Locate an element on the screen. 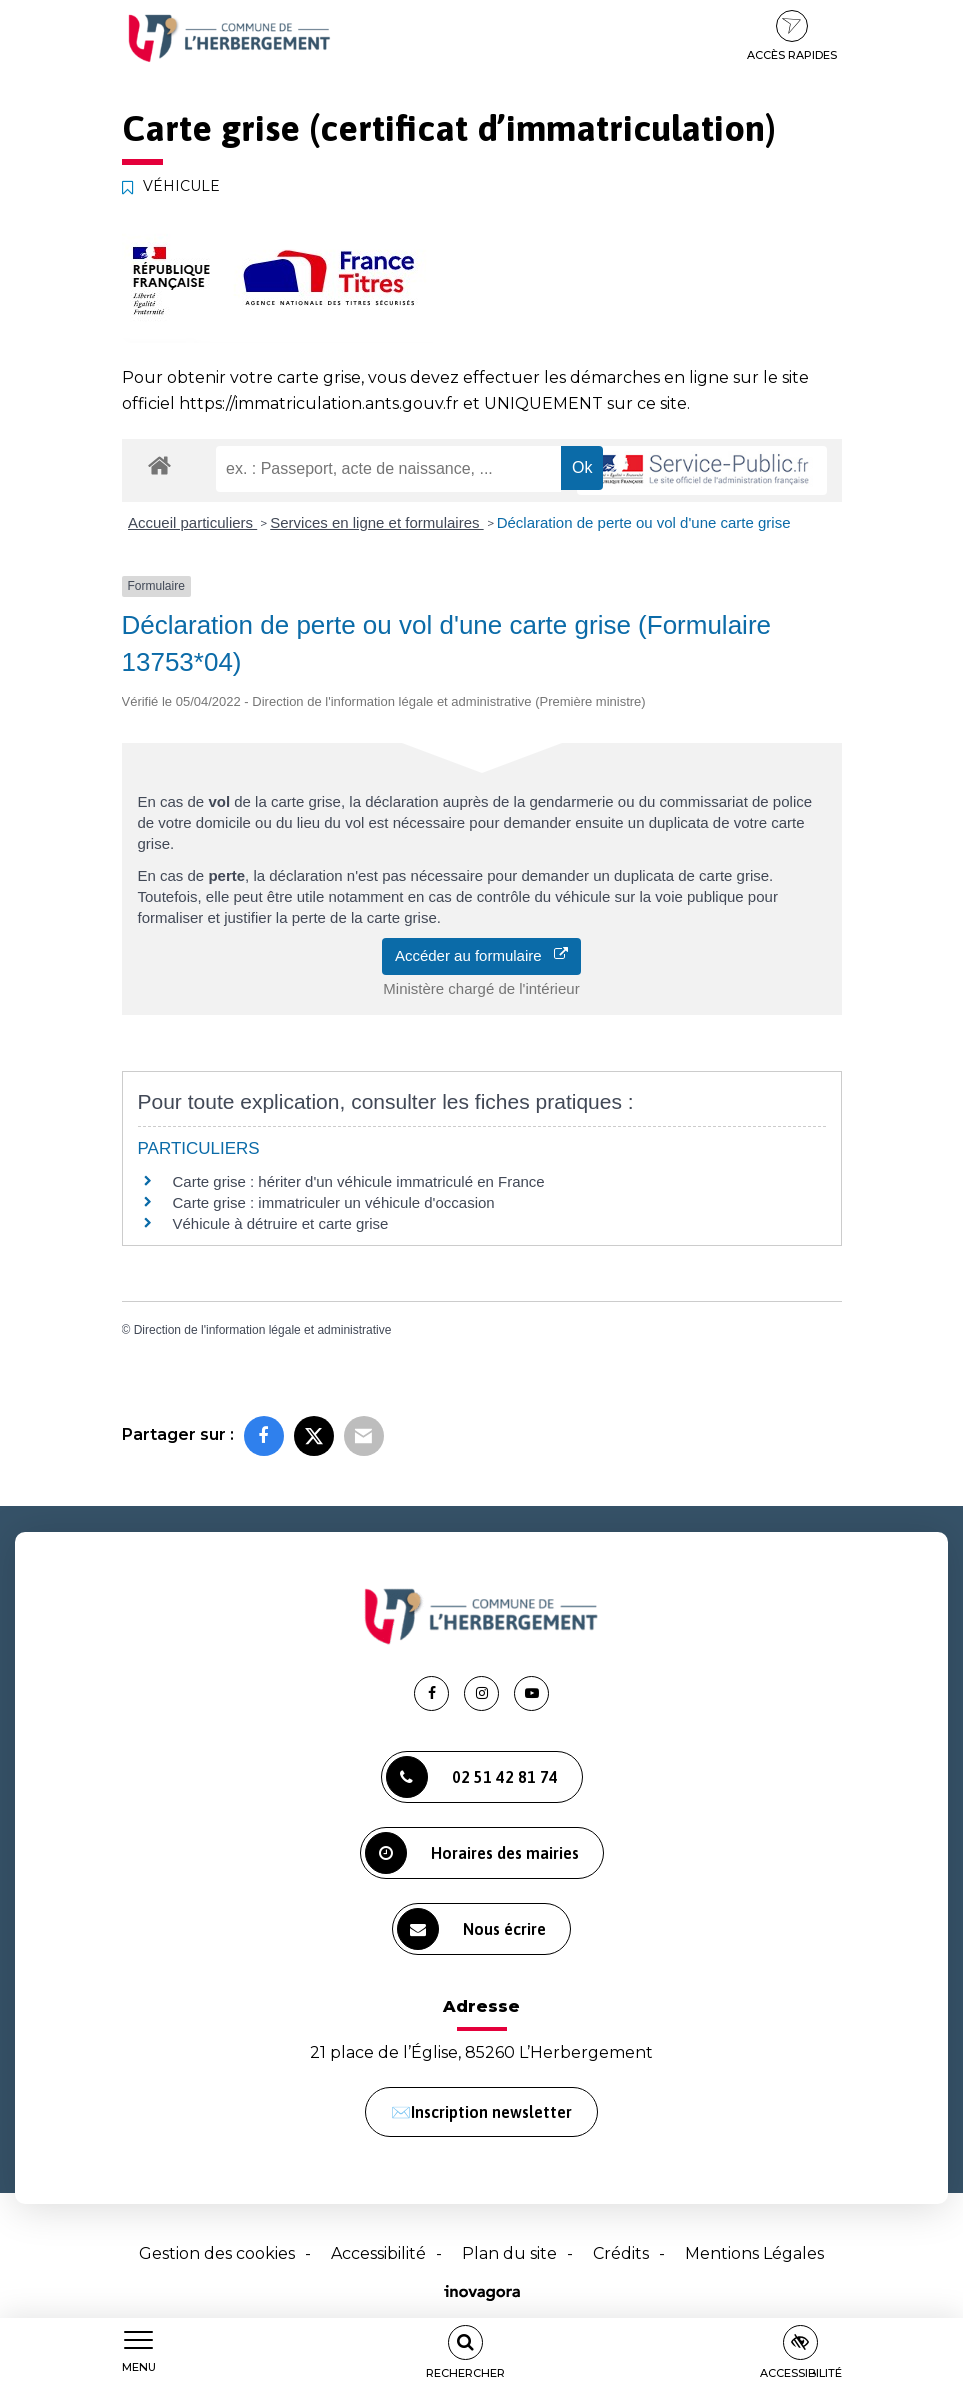 This screenshot has height=2388, width=963. 02 51 42 81 74 is located at coordinates (472, 1777).